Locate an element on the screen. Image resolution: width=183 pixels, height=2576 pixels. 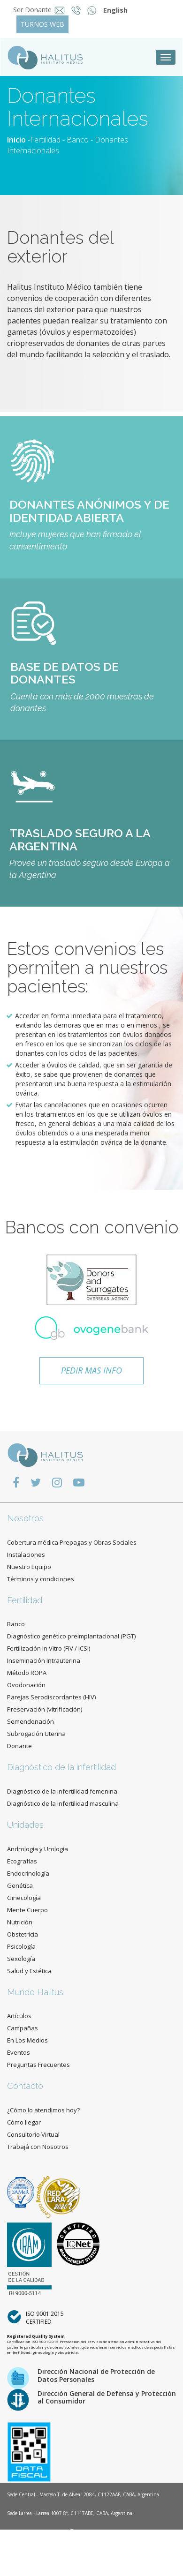
Artículos is located at coordinates (19, 2016).